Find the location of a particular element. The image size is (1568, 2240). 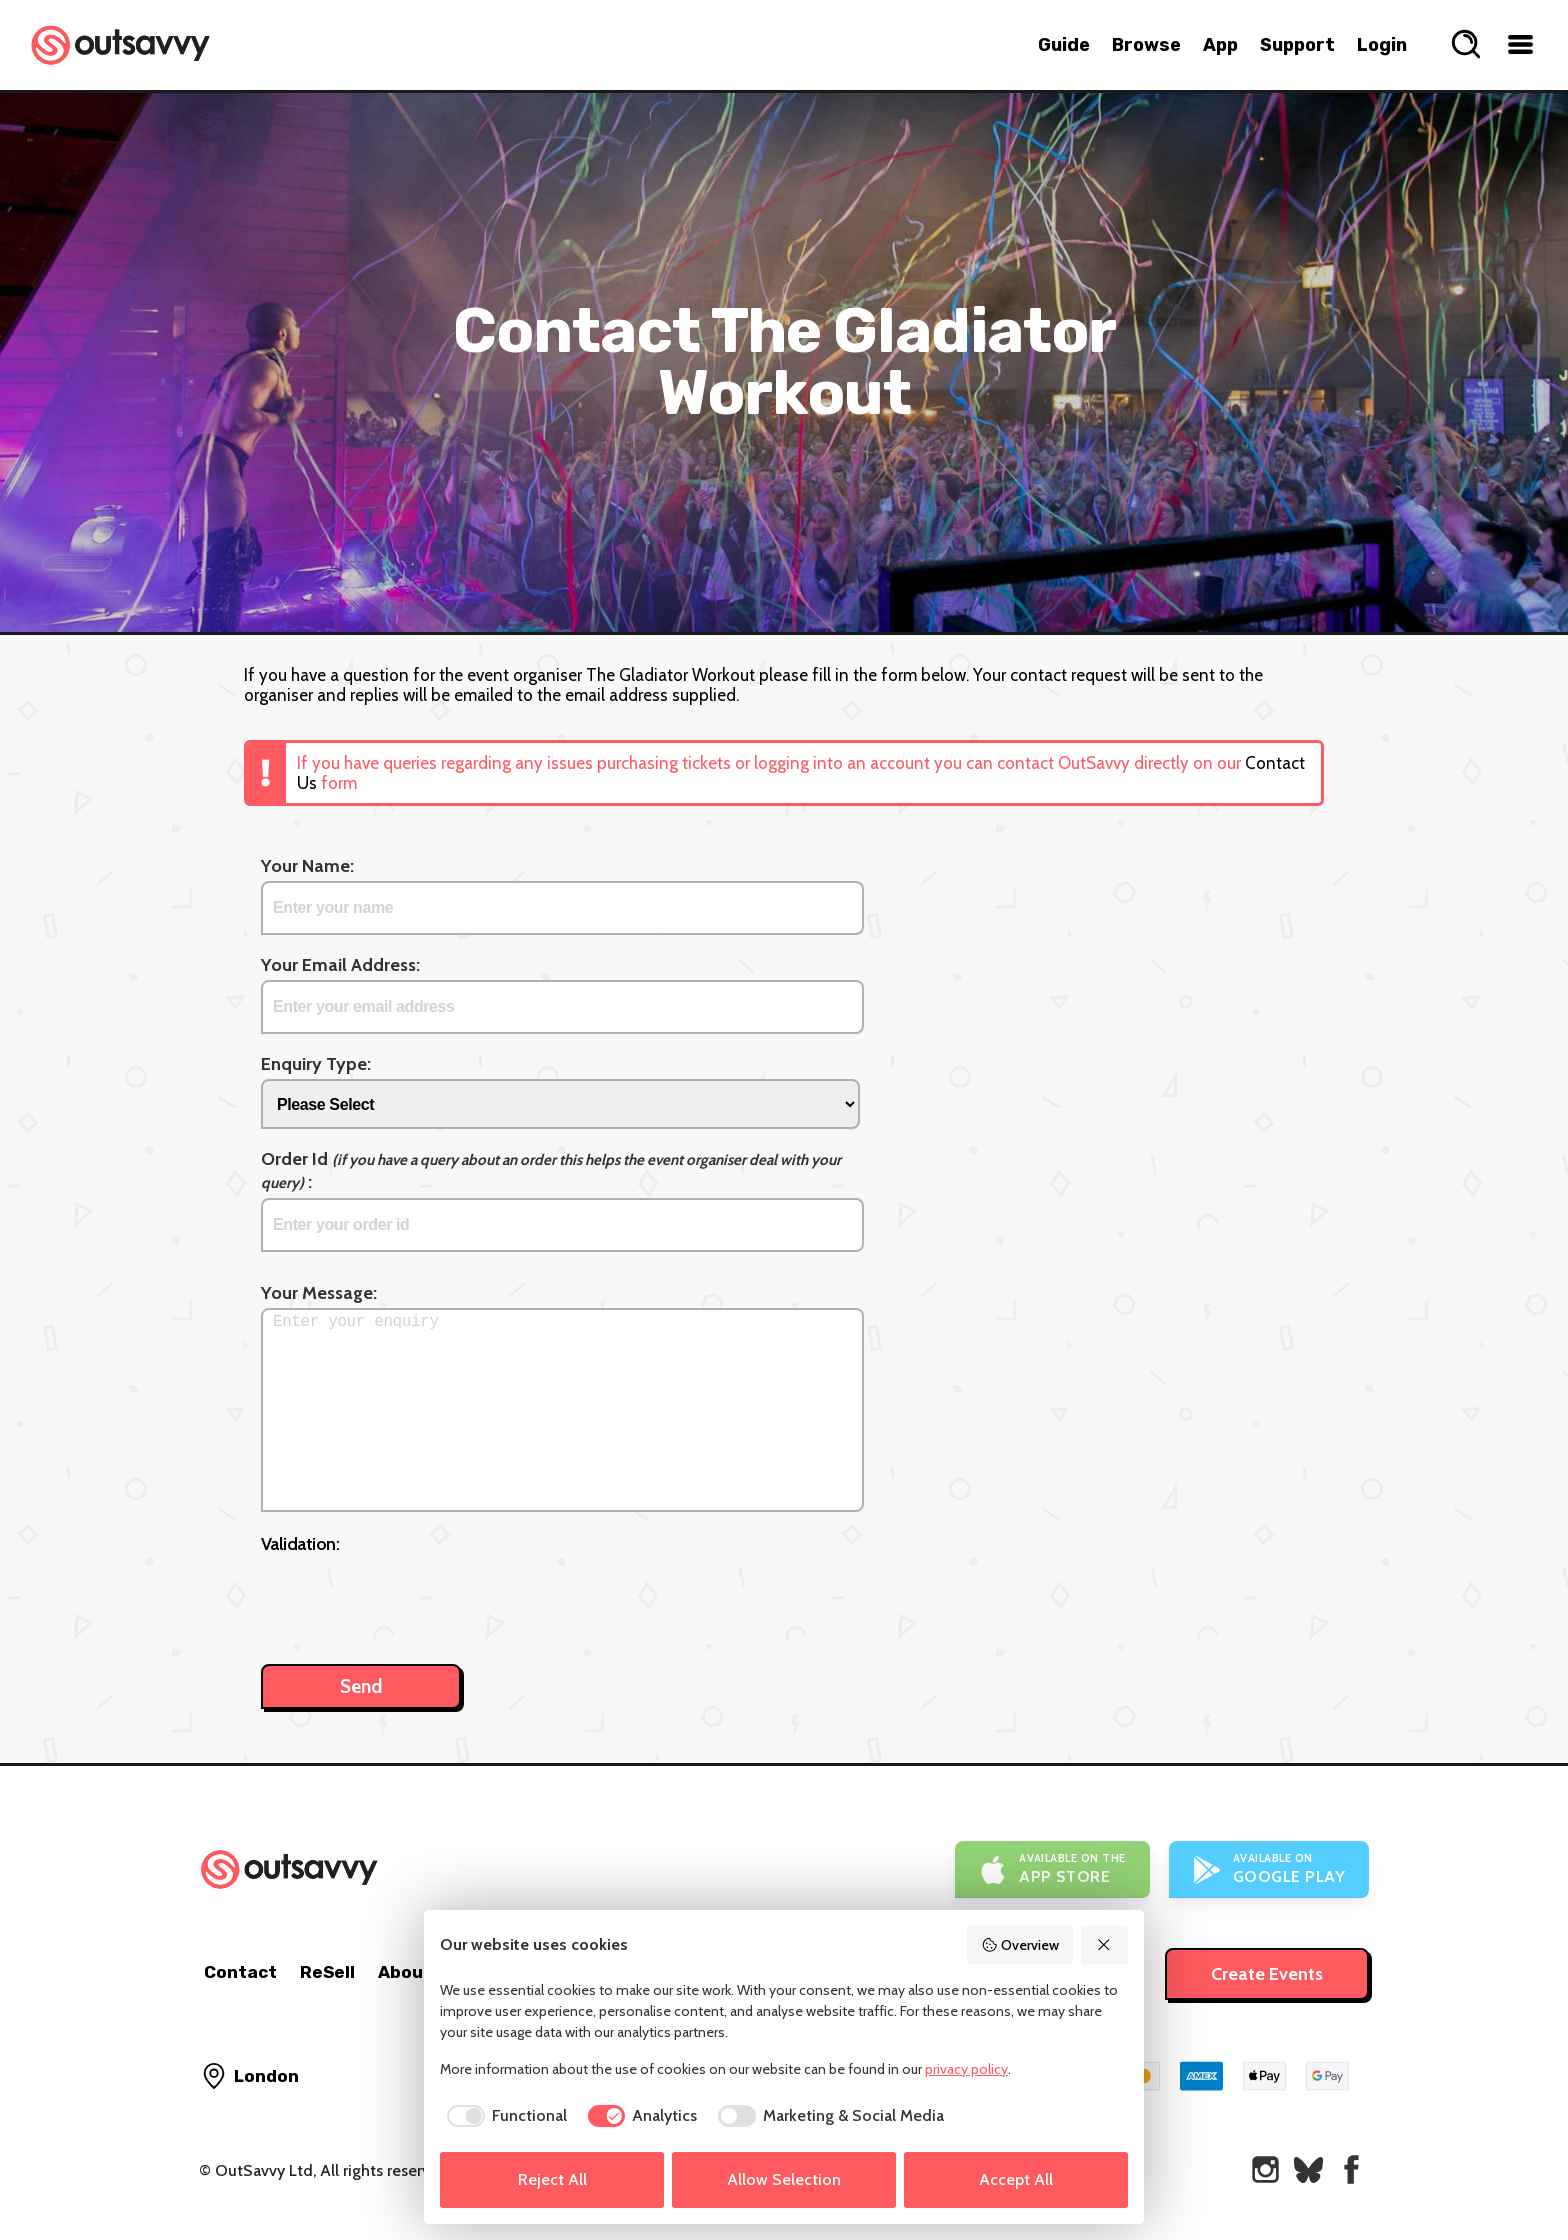

[OutSavvy on Bluesky] is located at coordinates (1308, 2169).